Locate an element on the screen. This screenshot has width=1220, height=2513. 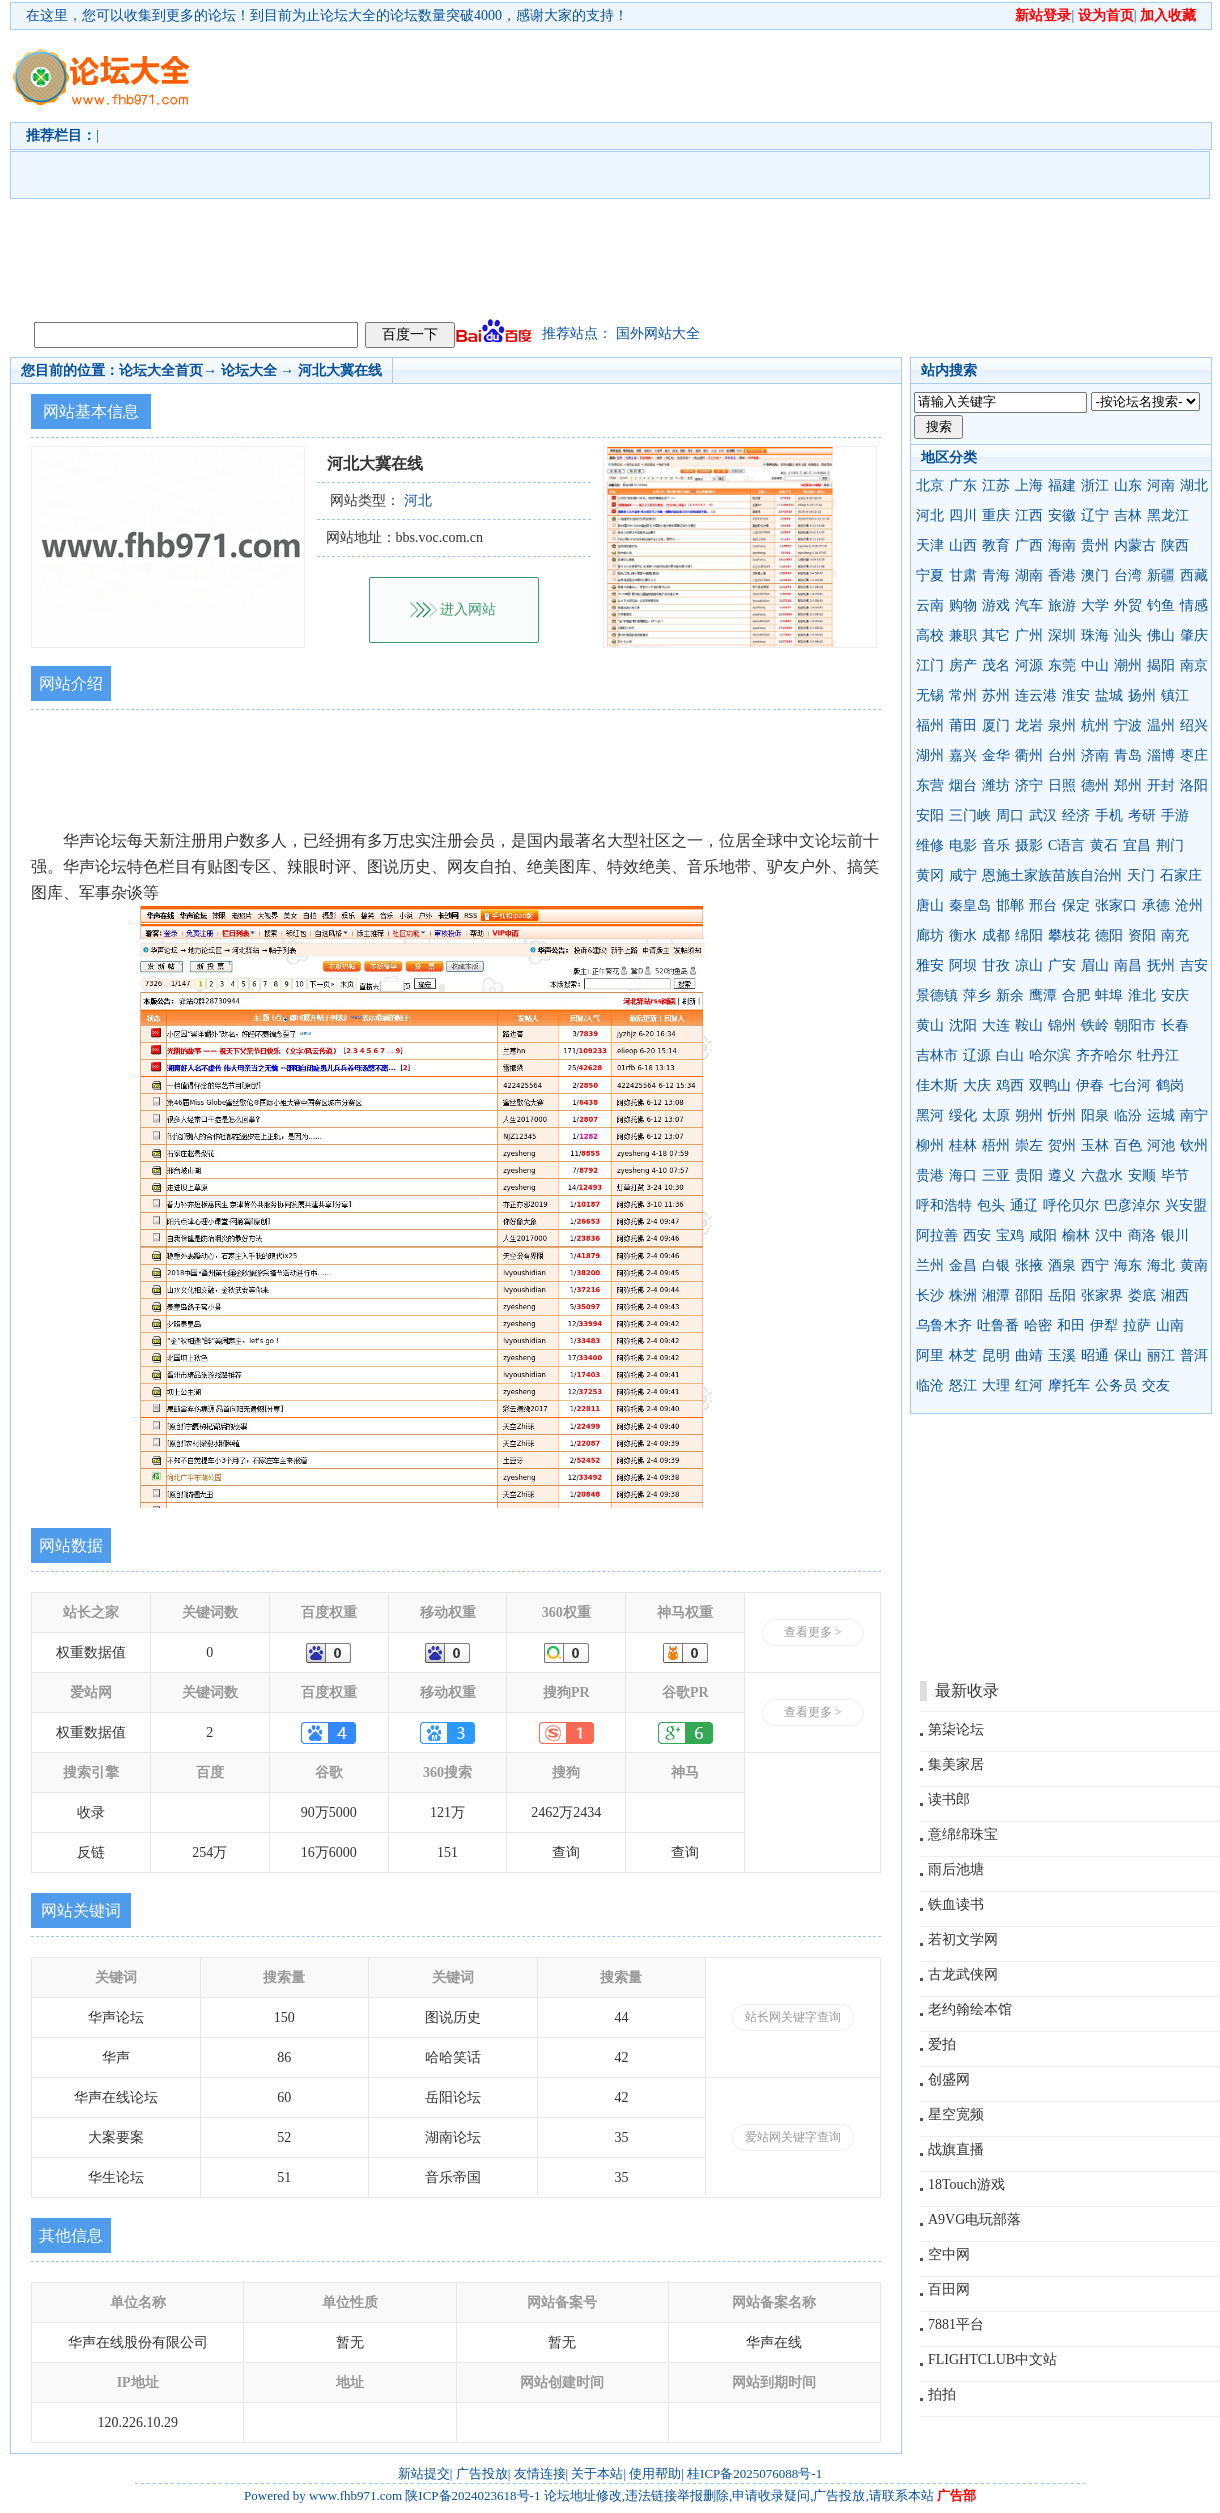
遵义 is located at coordinates (1062, 1175).